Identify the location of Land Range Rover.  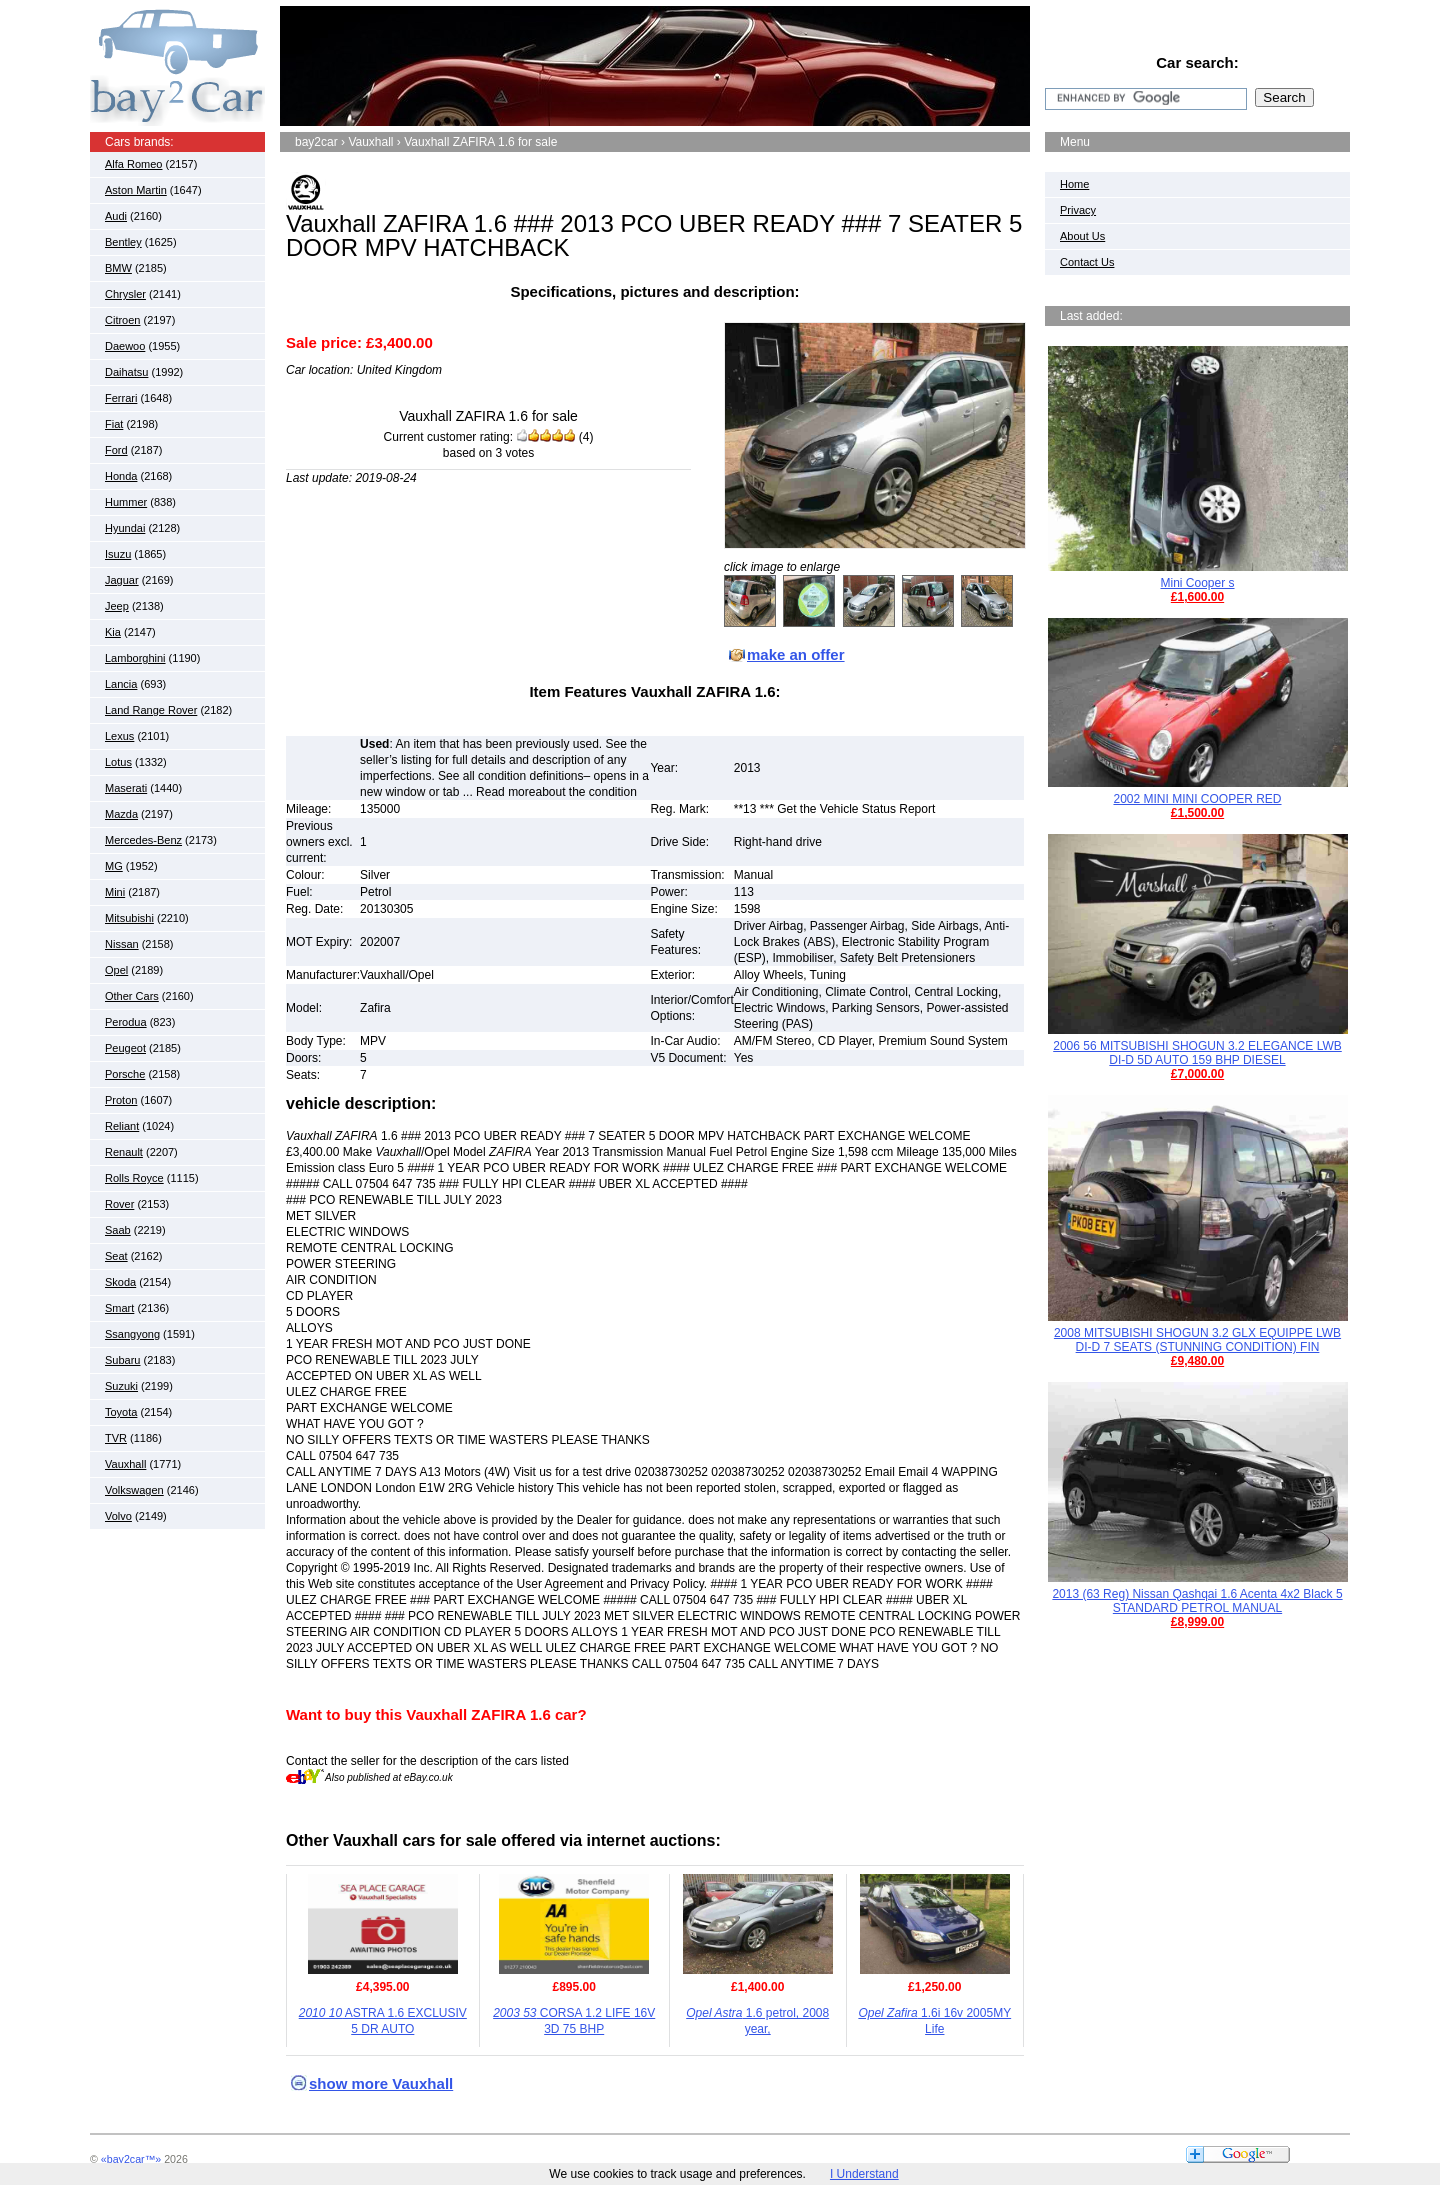
(151, 710).